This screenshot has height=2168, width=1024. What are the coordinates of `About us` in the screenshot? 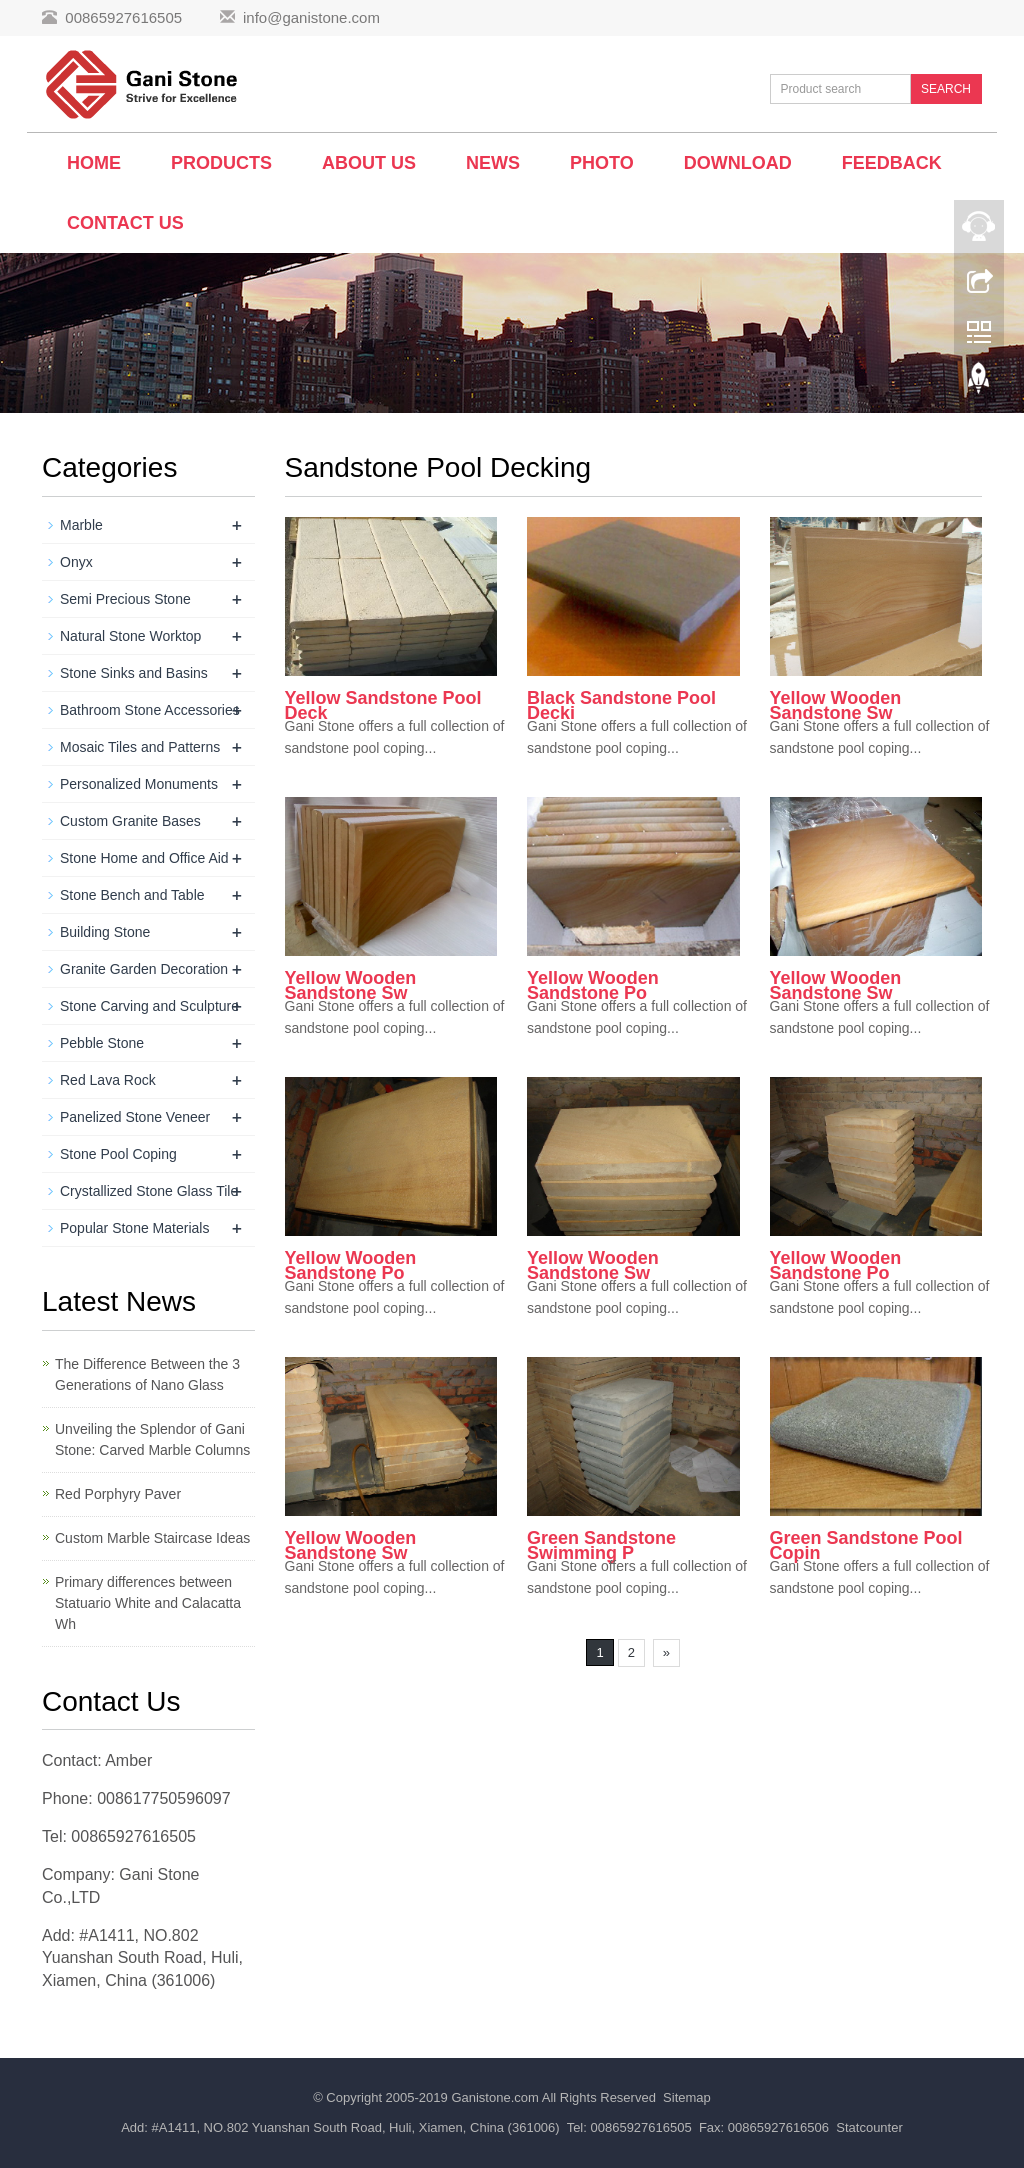 It's located at (369, 163).